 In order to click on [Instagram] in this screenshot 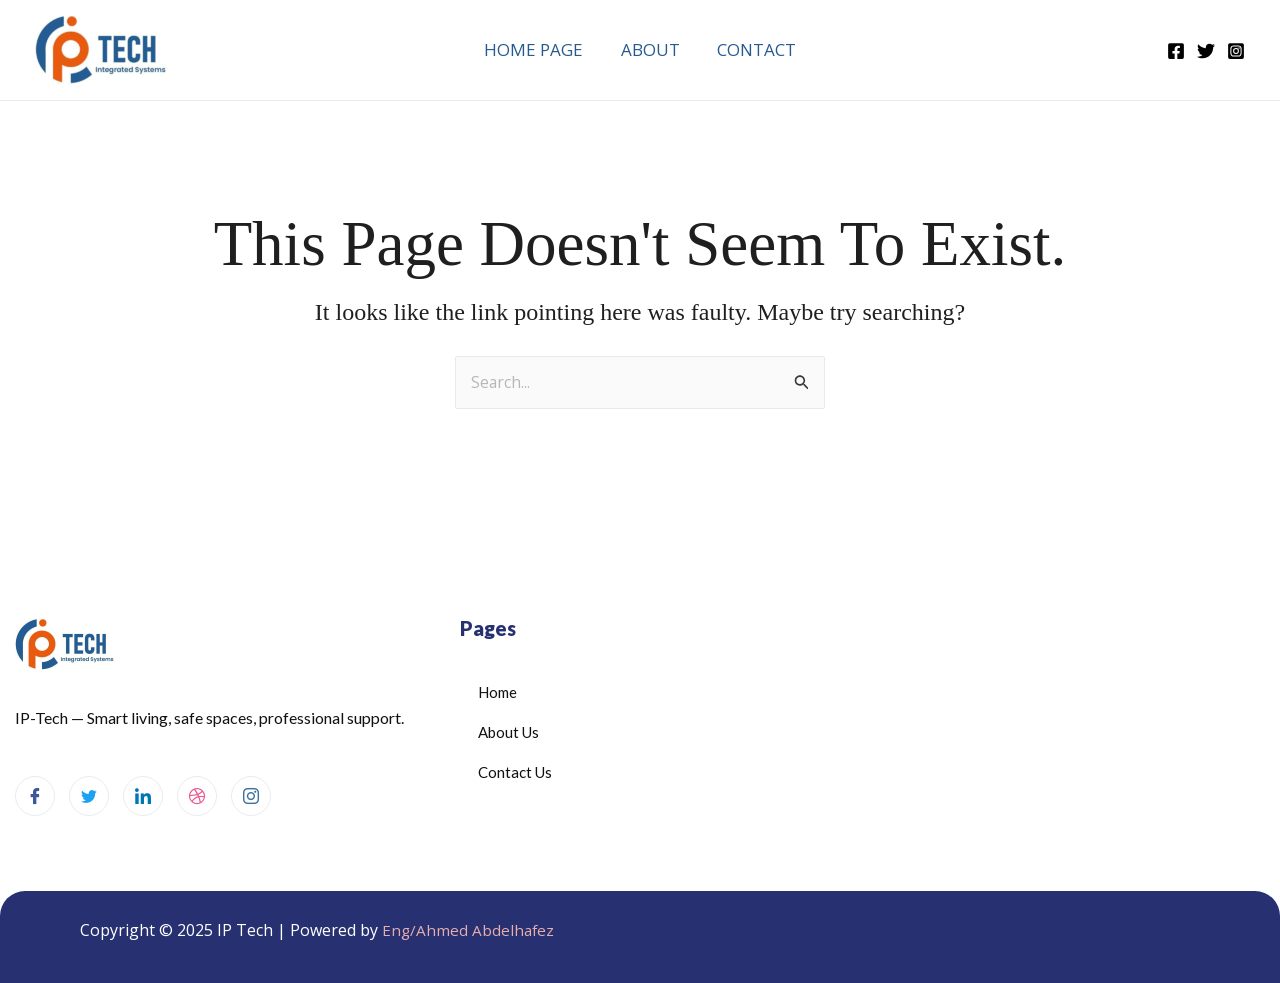, I will do `click(1236, 51)`.